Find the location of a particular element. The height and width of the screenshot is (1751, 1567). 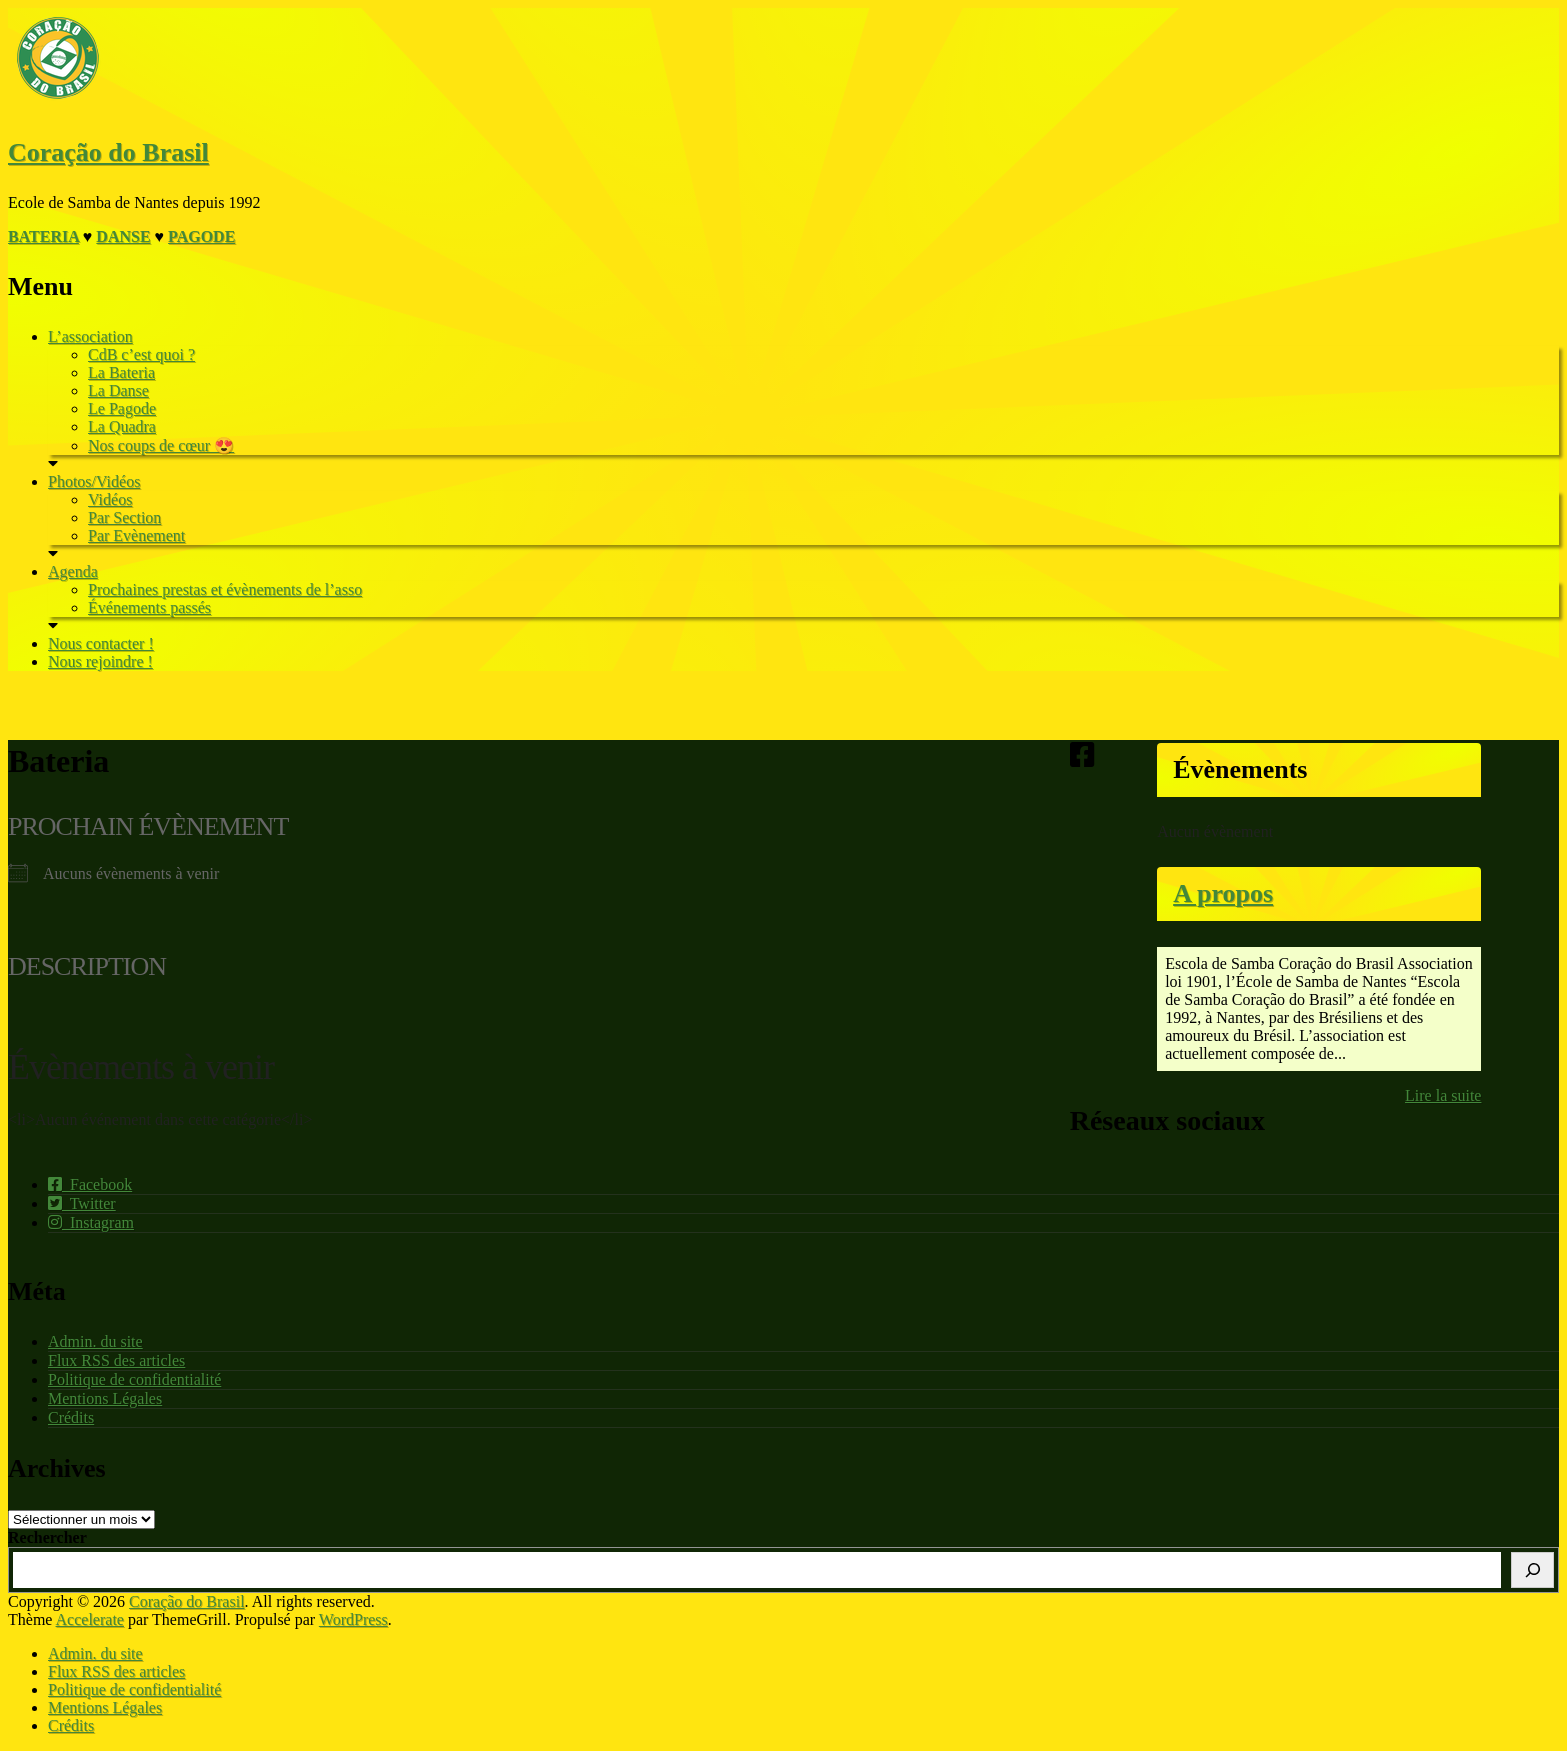

[Rechercher] is located at coordinates (1532, 1570).